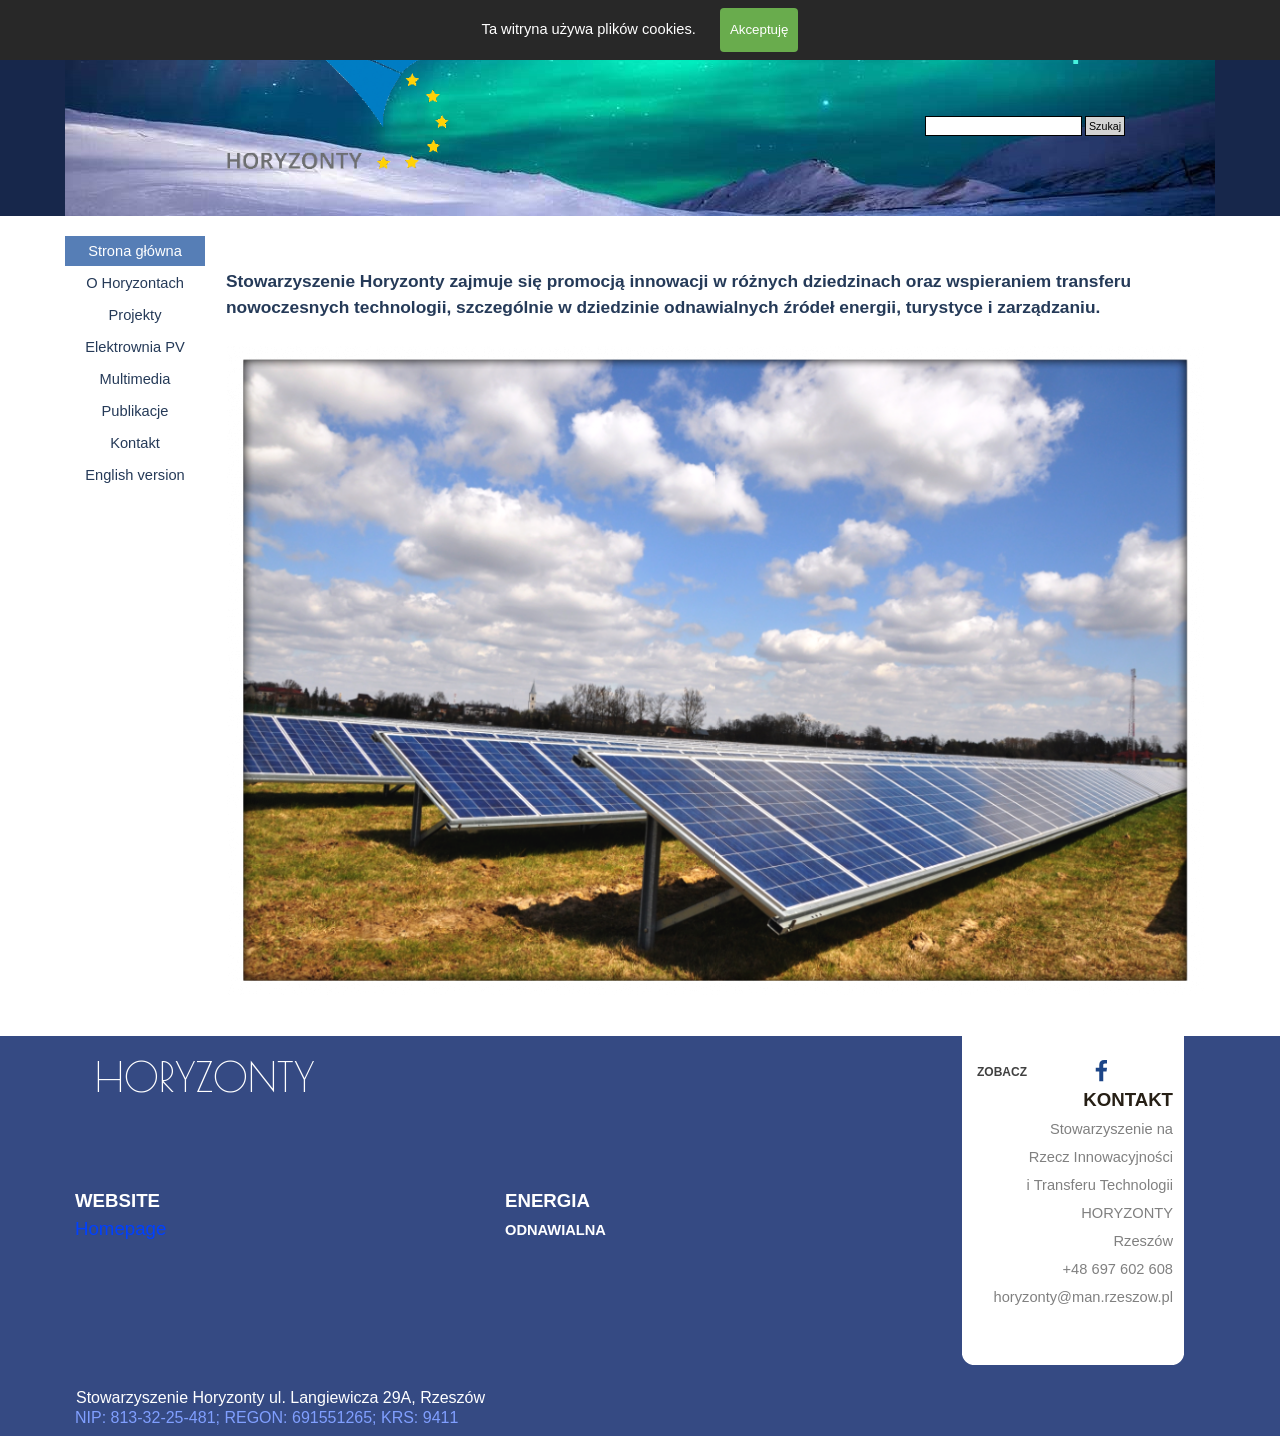 Image resolution: width=1280 pixels, height=1436 pixels. What do you see at coordinates (135, 411) in the screenshot?
I see `Publikacje` at bounding box center [135, 411].